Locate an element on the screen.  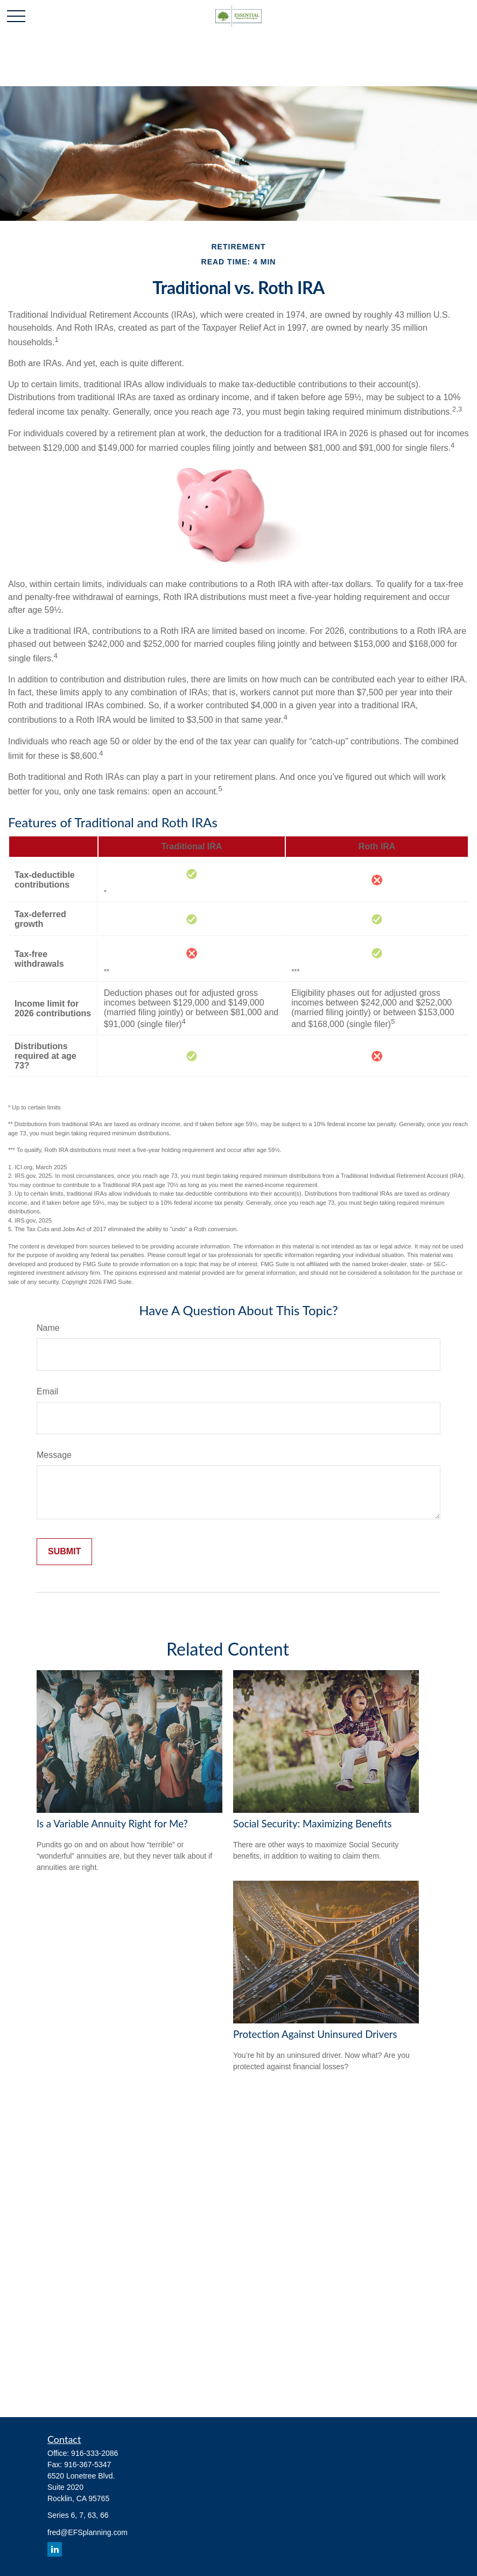
Name is located at coordinates (48, 1327).